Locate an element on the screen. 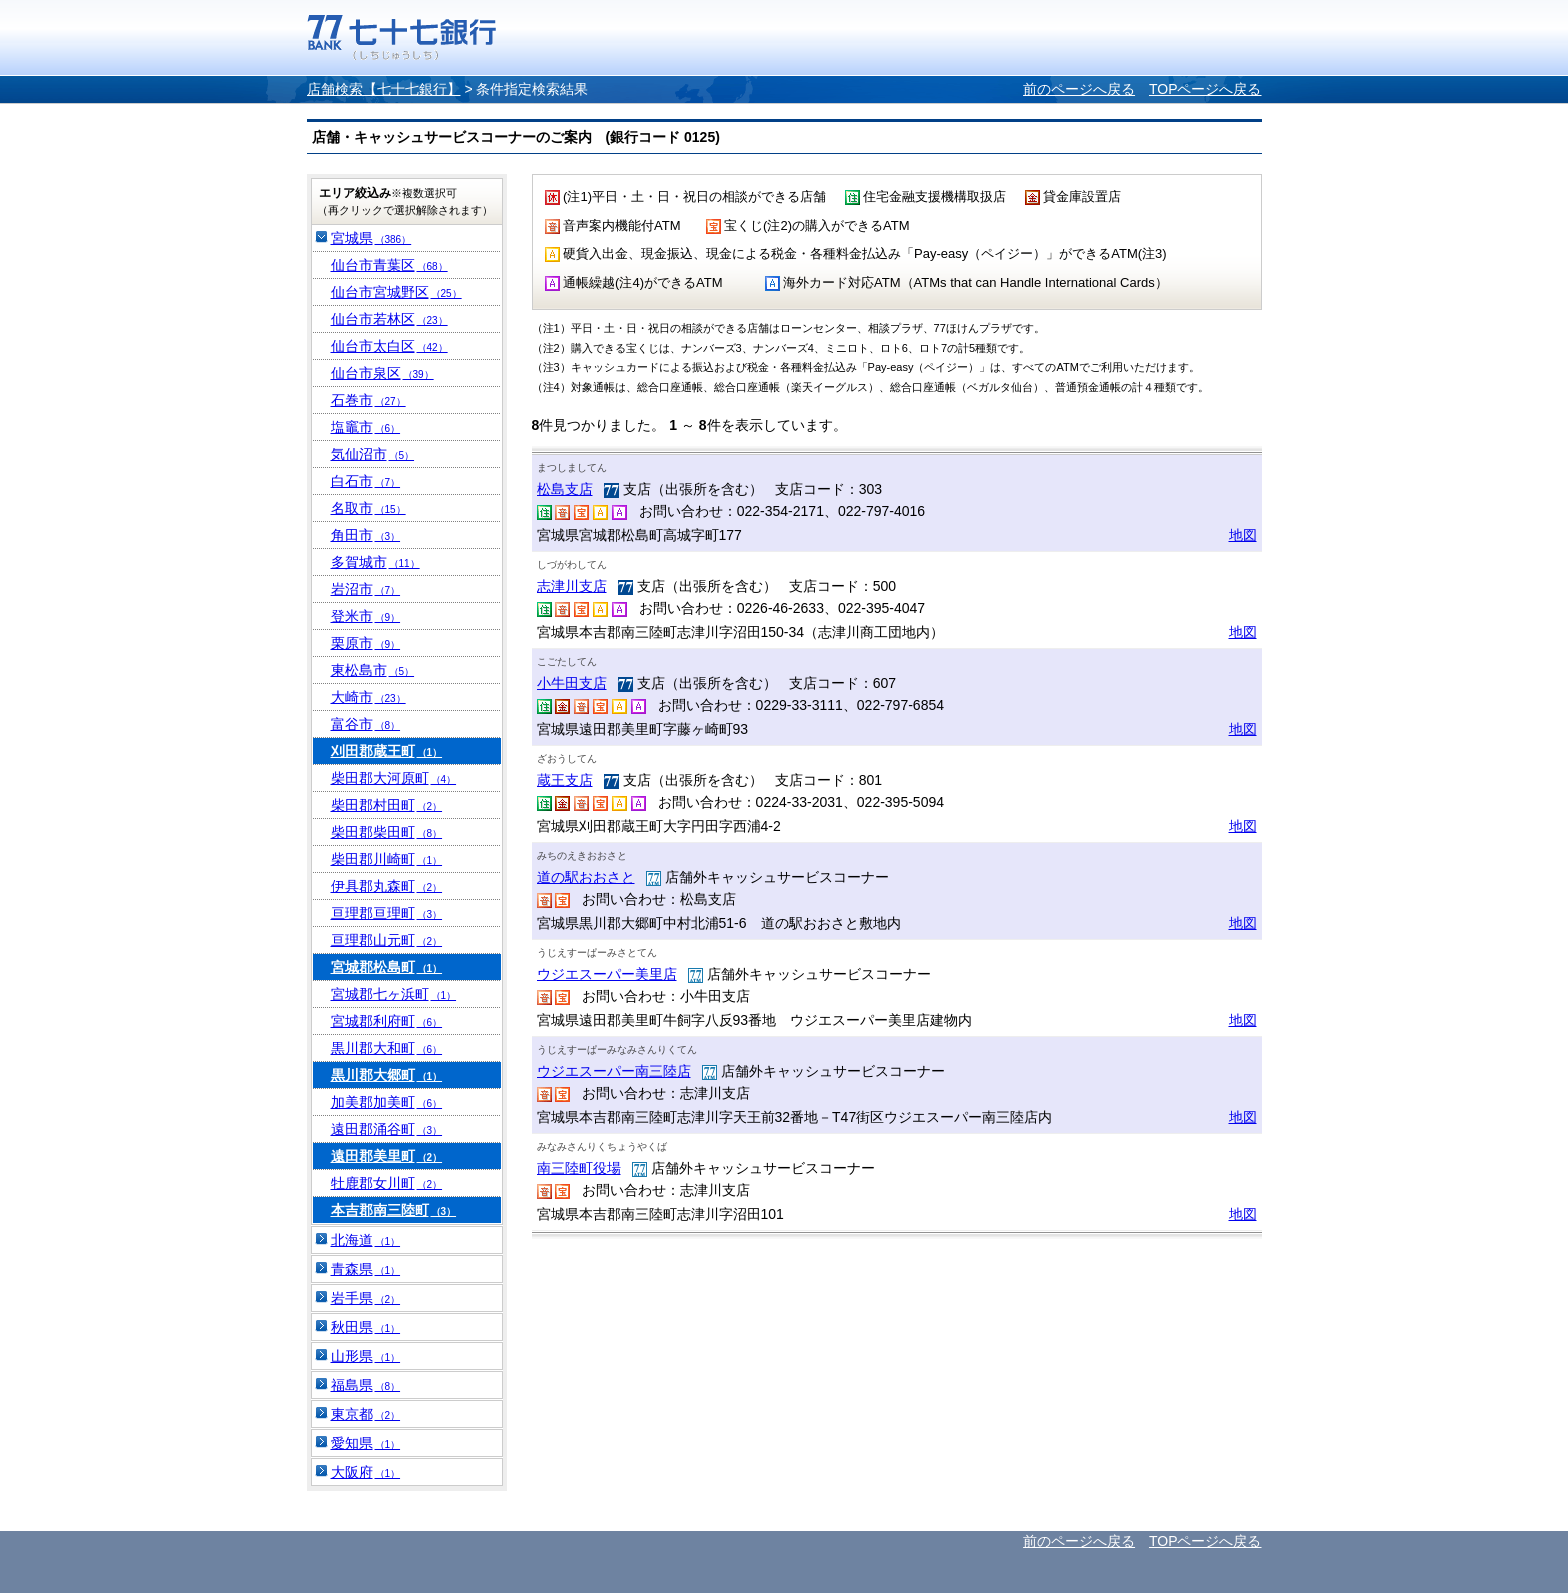  柴田郡大河原町 is located at coordinates (394, 778).